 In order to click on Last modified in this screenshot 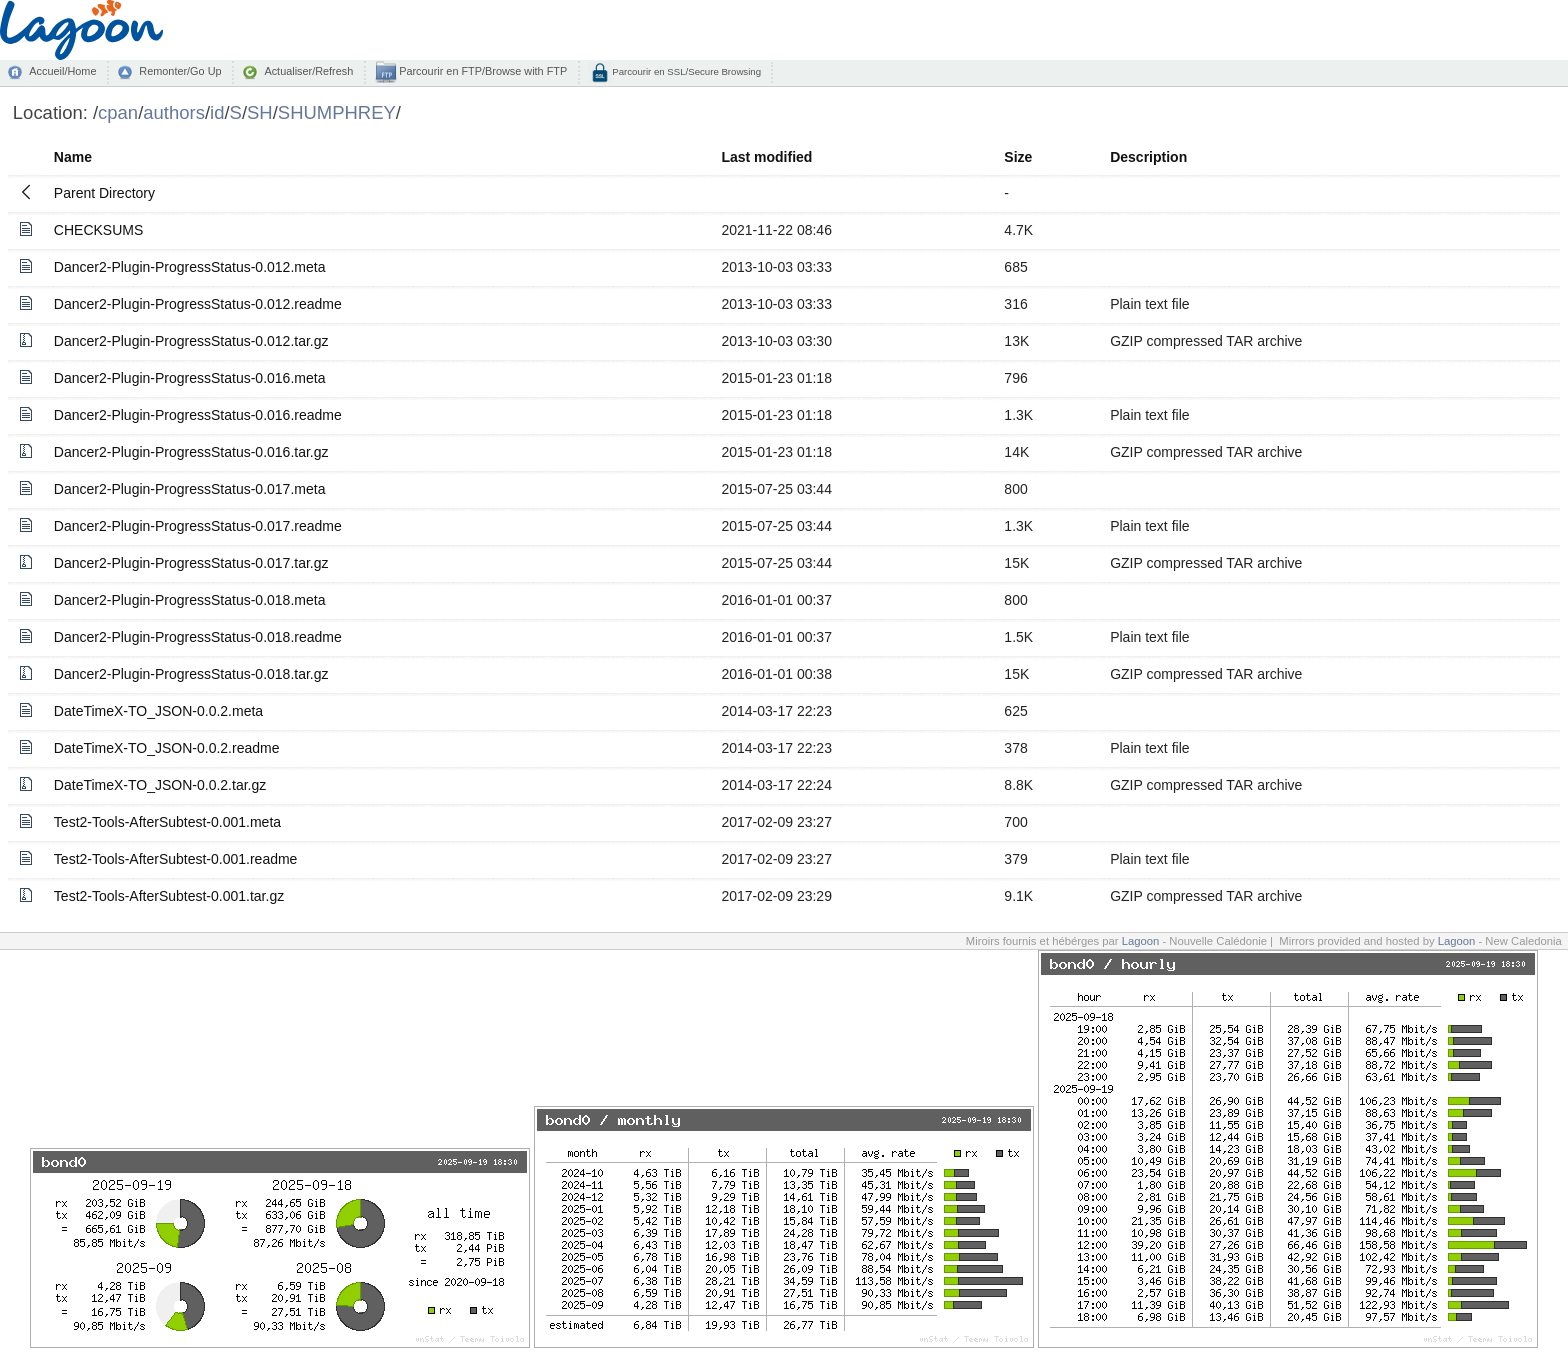, I will do `click(766, 157)`.